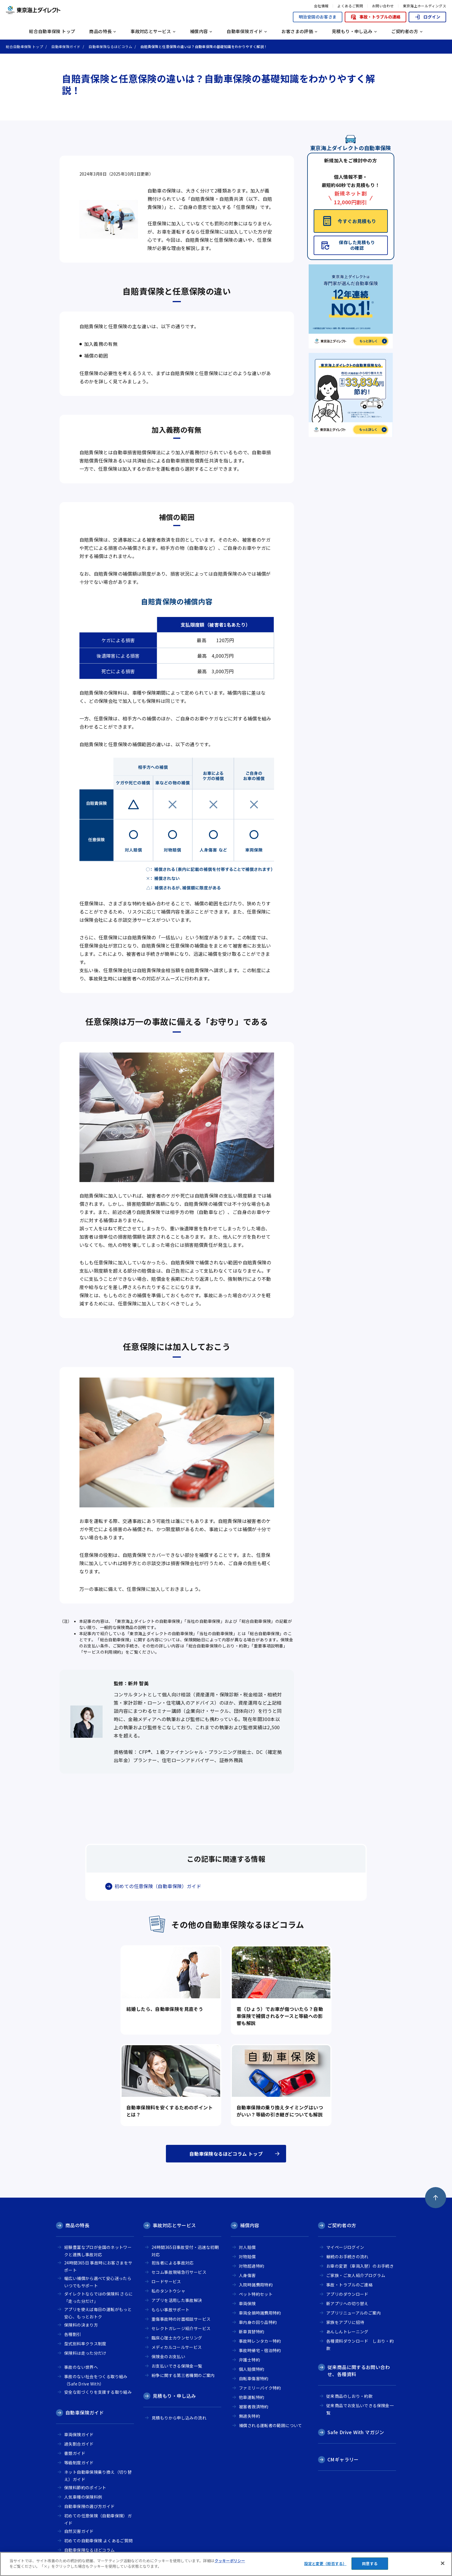 The image size is (452, 2576). What do you see at coordinates (251, 2331) in the screenshot?
I see `新車買替特約` at bounding box center [251, 2331].